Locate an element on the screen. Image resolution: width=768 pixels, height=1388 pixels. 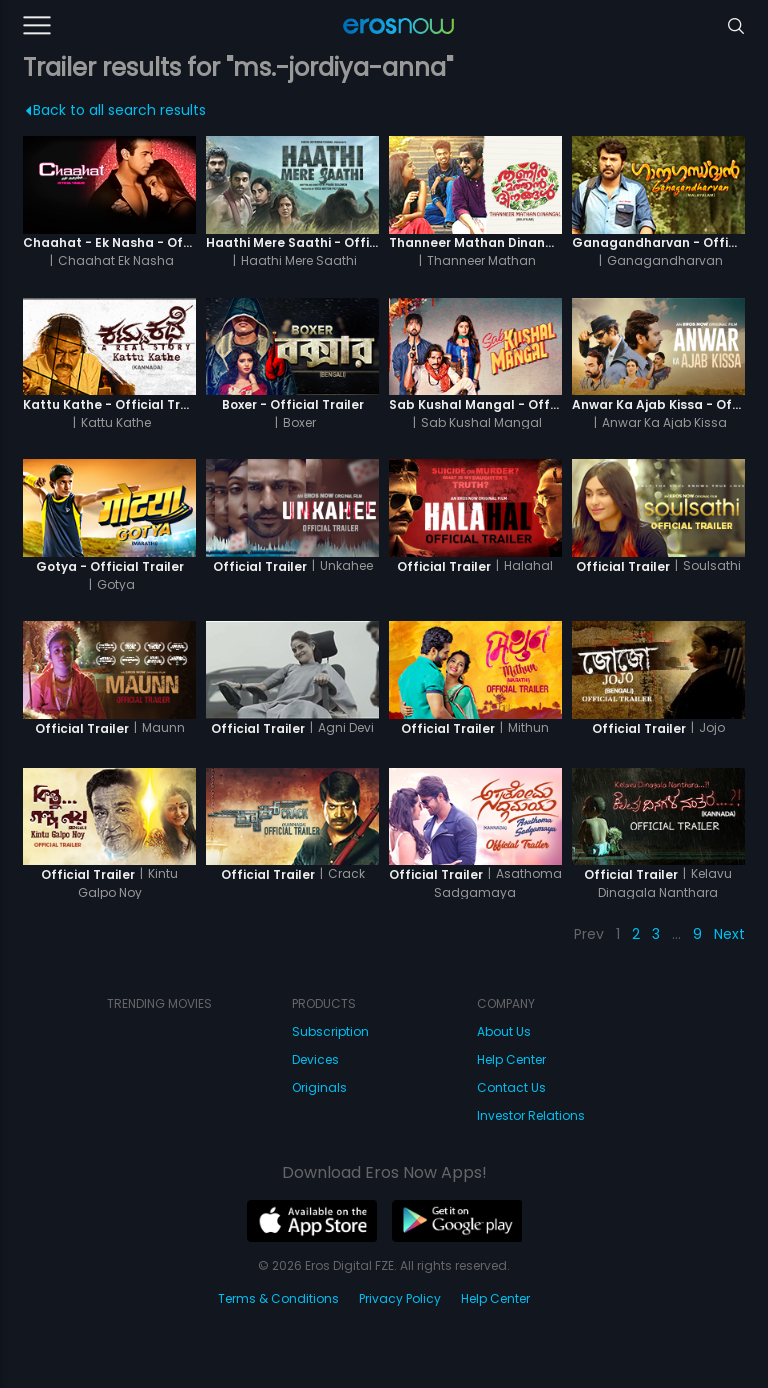
Next is located at coordinates (729, 934).